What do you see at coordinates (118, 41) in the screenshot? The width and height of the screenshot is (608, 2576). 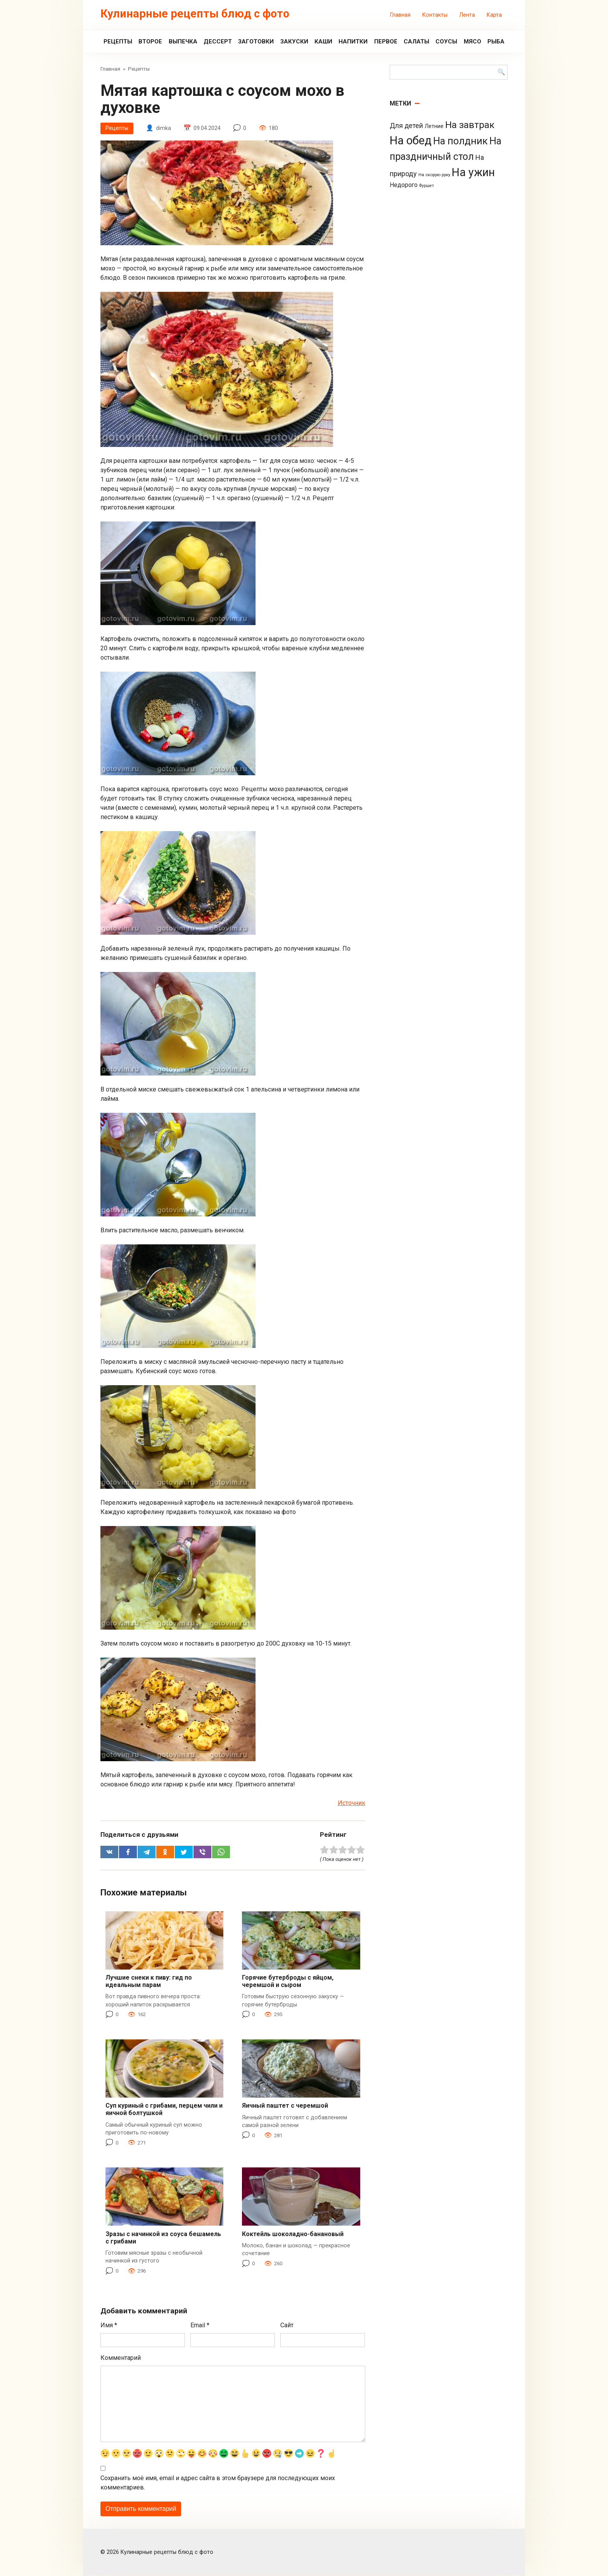 I see `Рецепты` at bounding box center [118, 41].